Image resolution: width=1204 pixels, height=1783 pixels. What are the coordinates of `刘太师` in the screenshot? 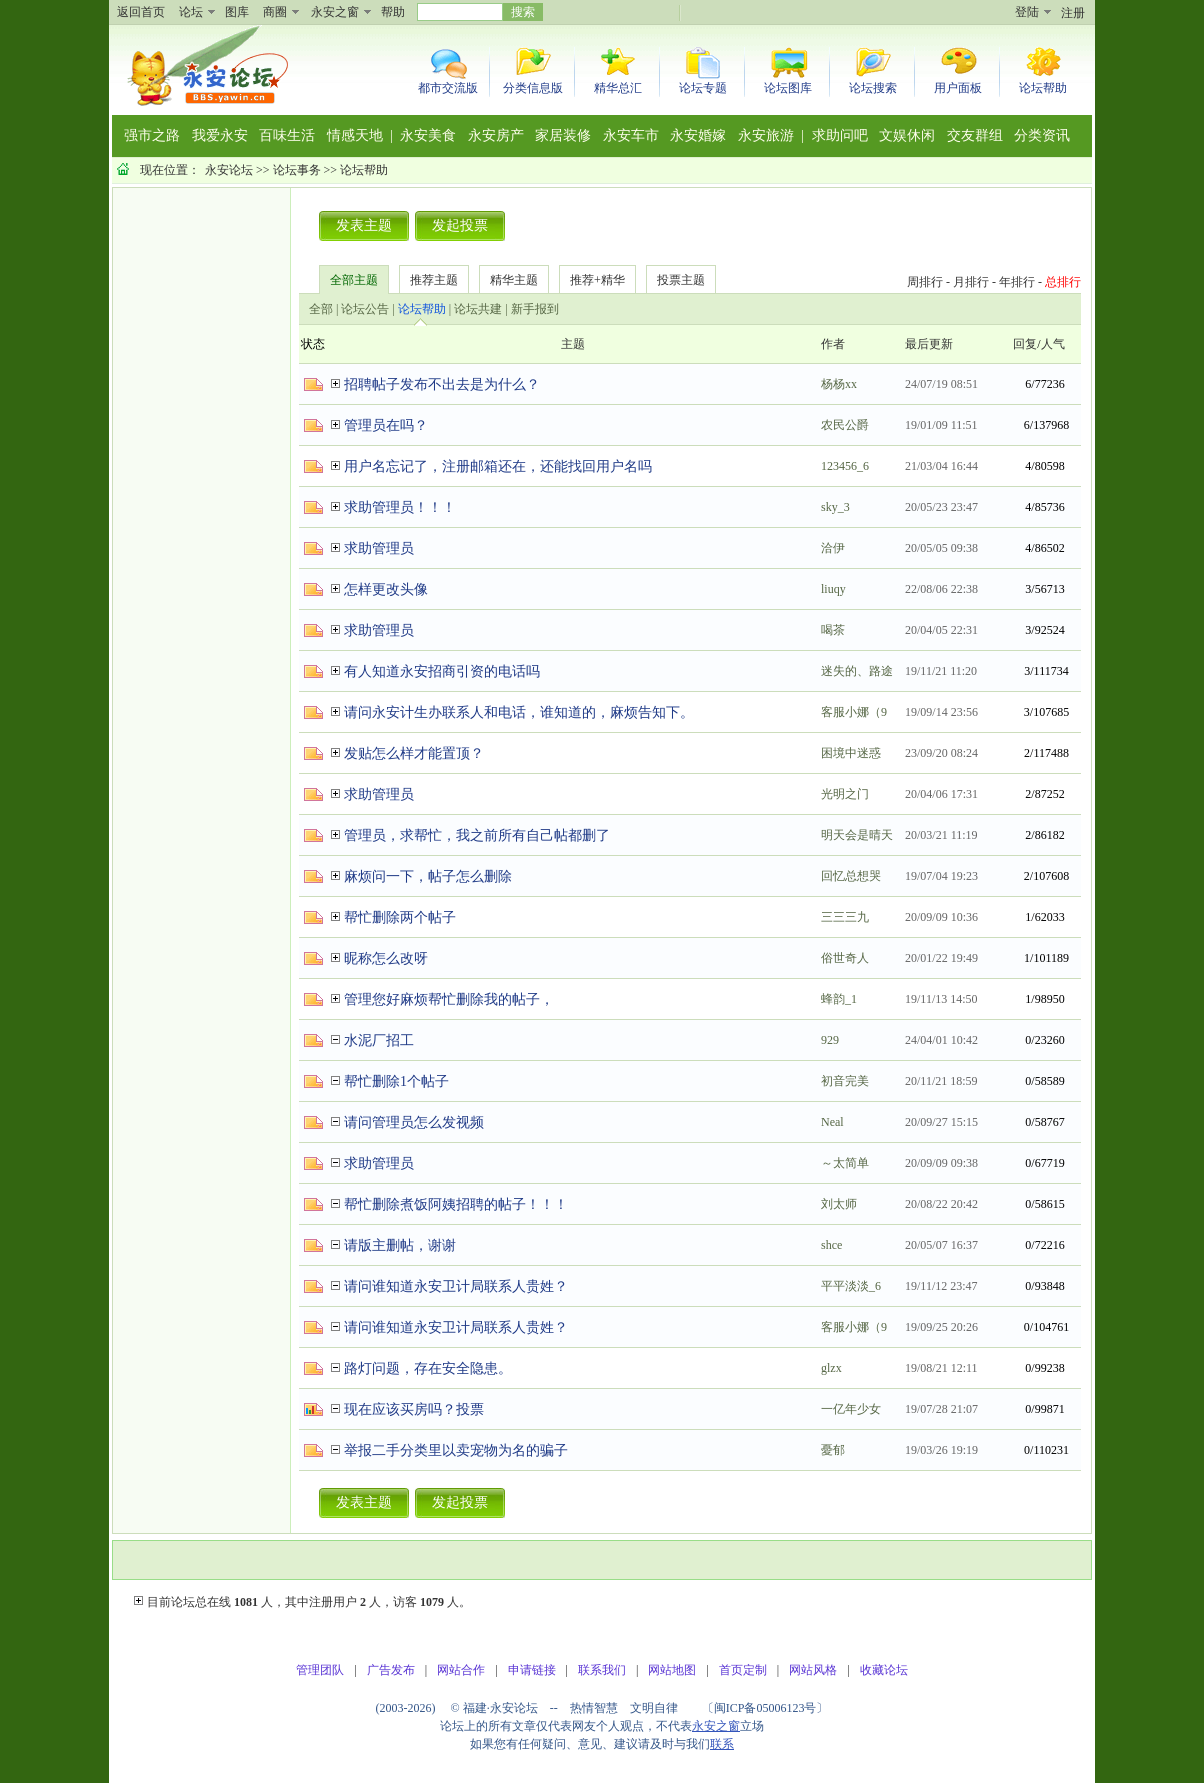 It's located at (839, 1204).